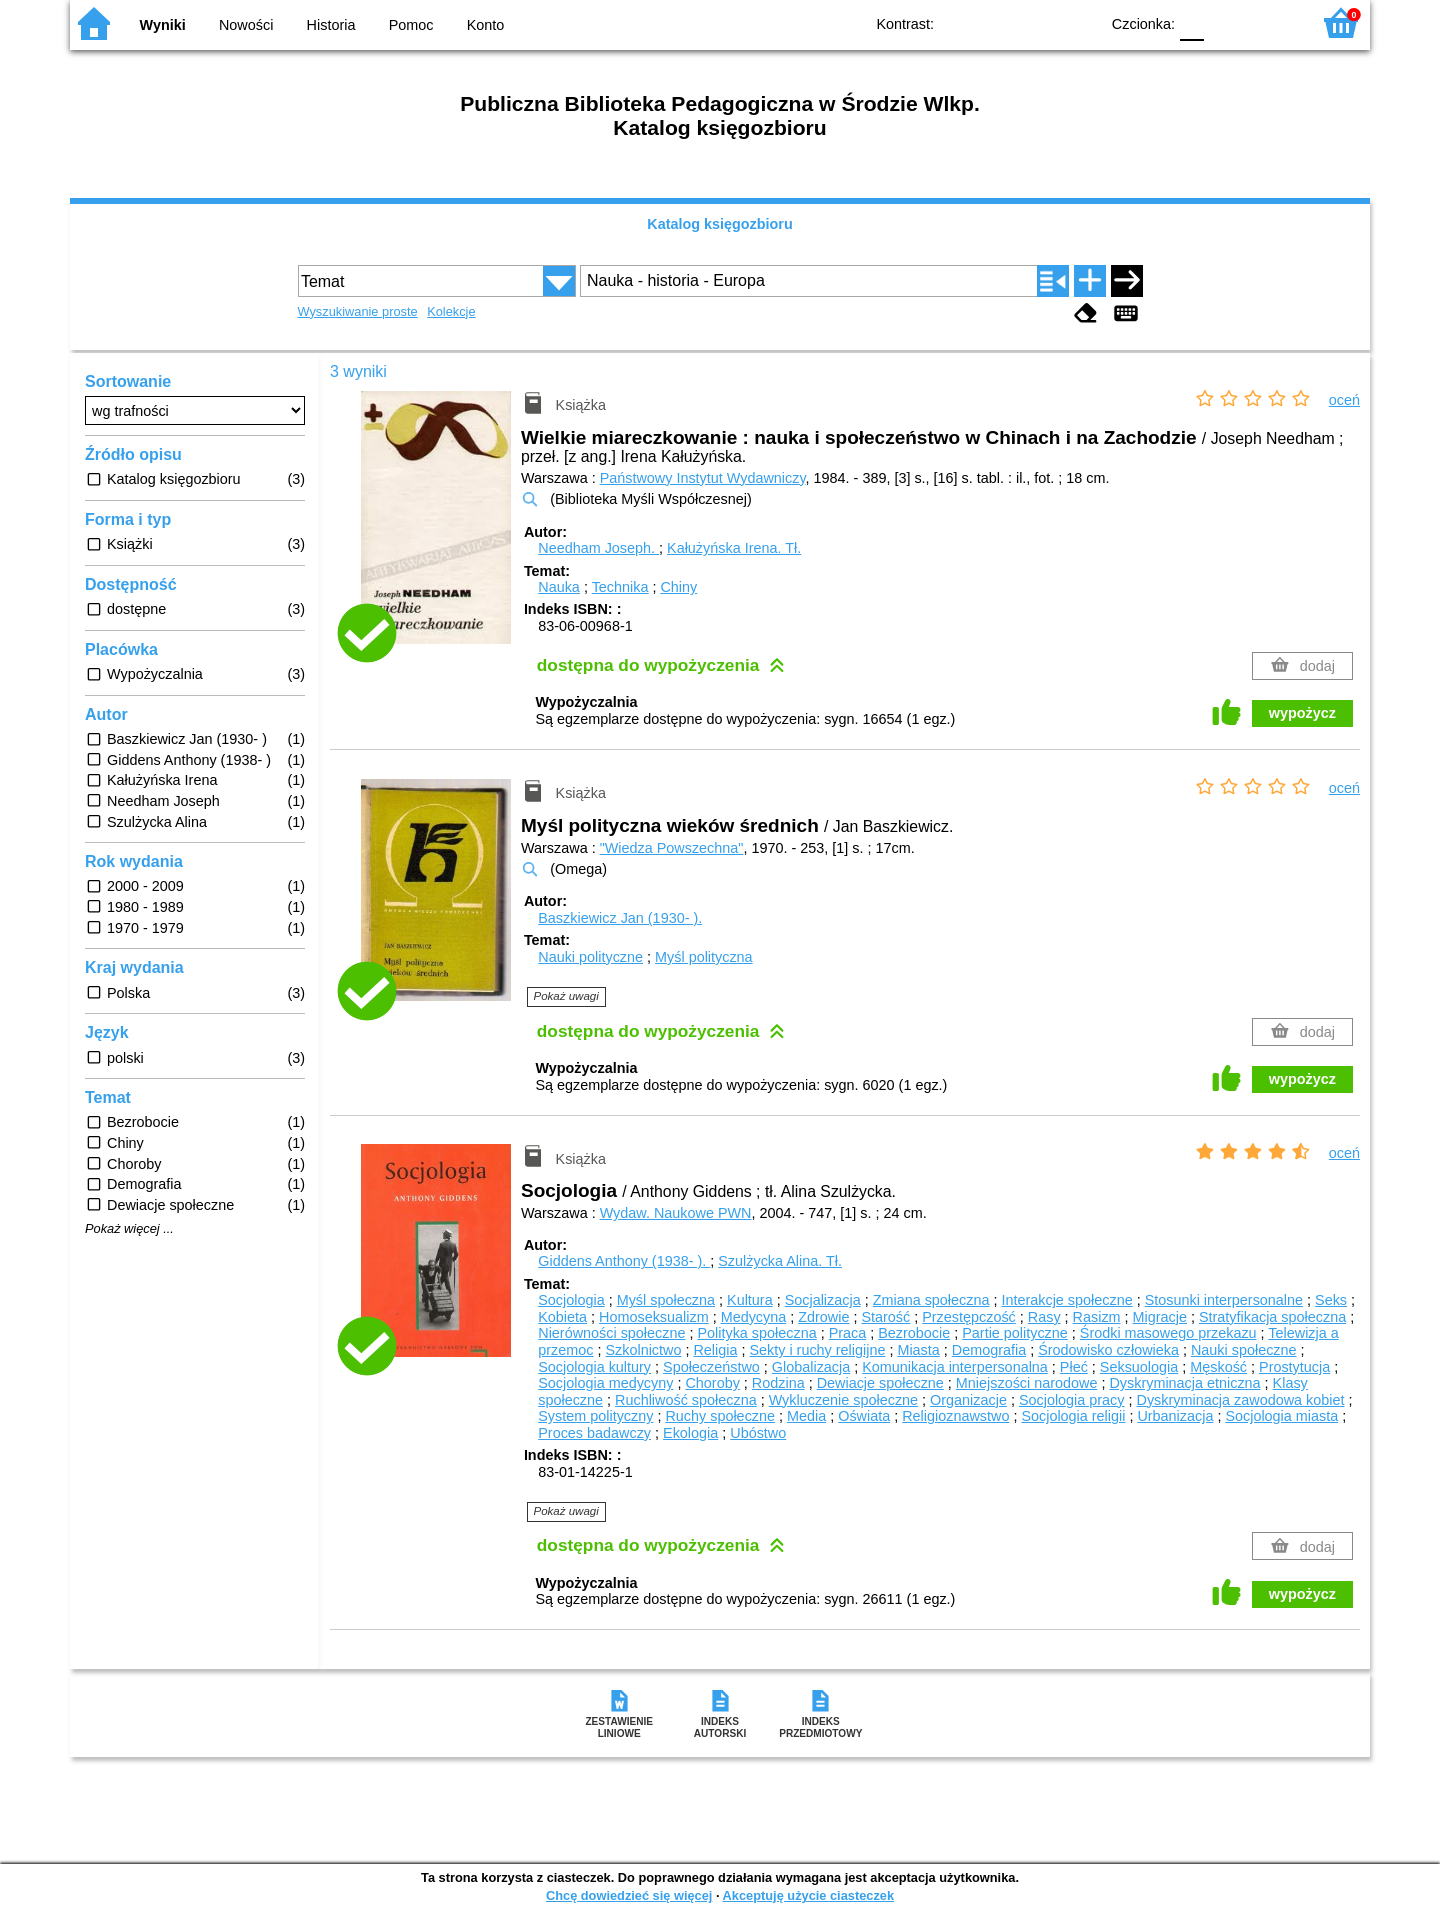  Describe the element at coordinates (880, 1383) in the screenshot. I see `Dewiacje społeczne` at that location.